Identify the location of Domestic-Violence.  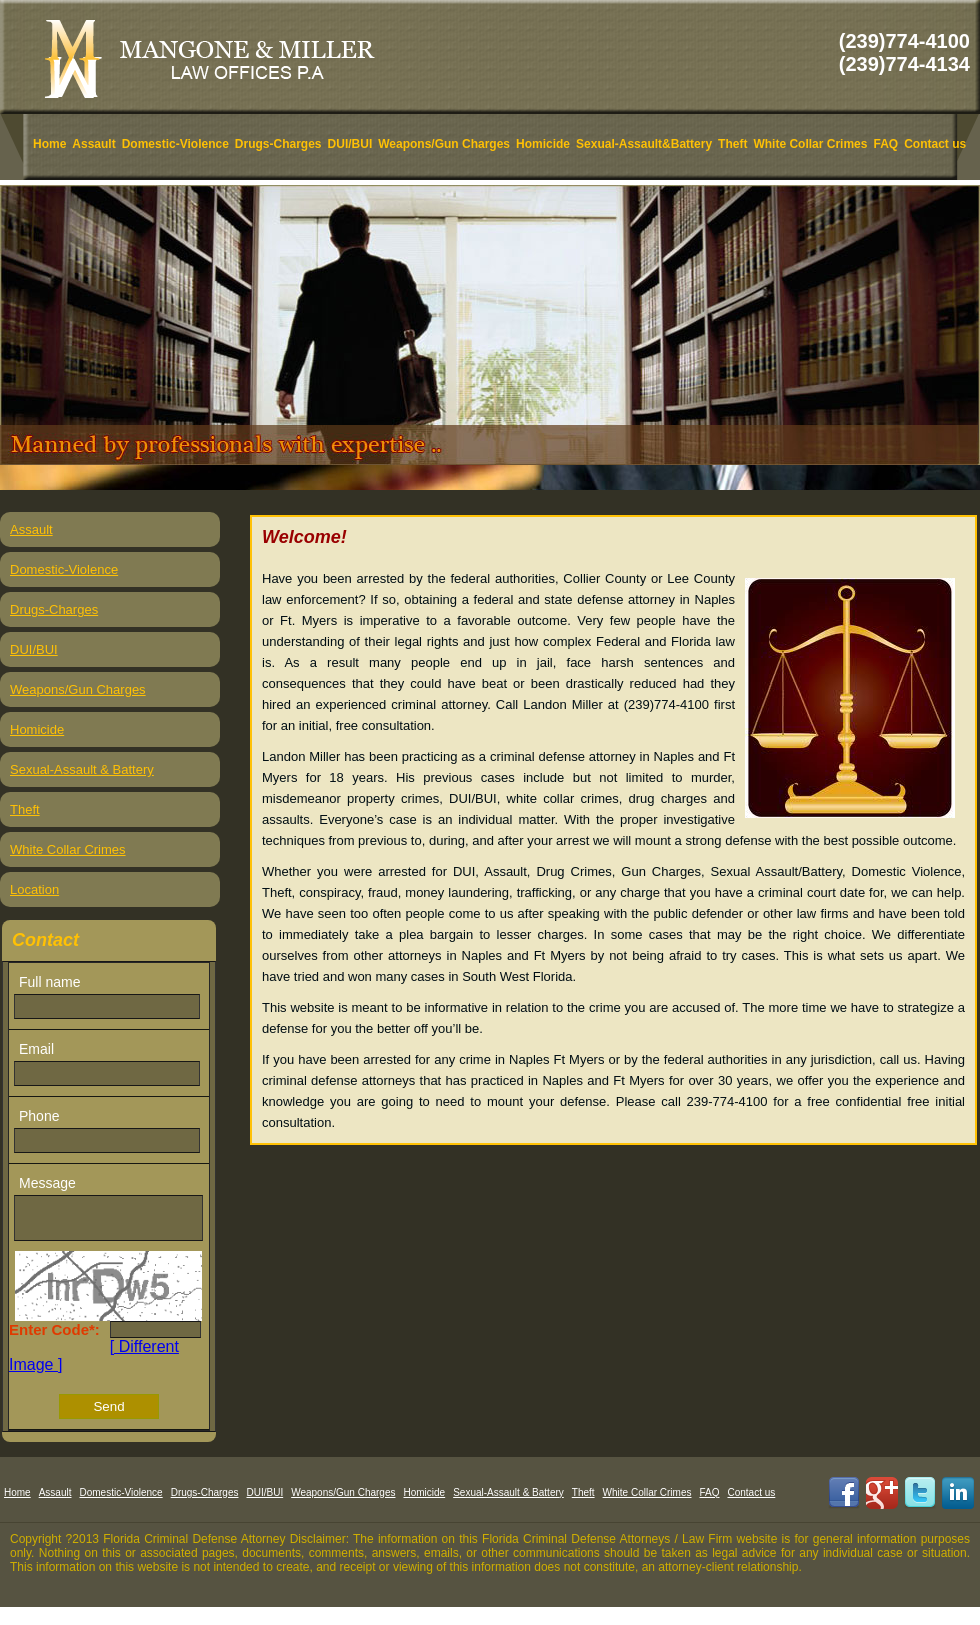
(175, 144).